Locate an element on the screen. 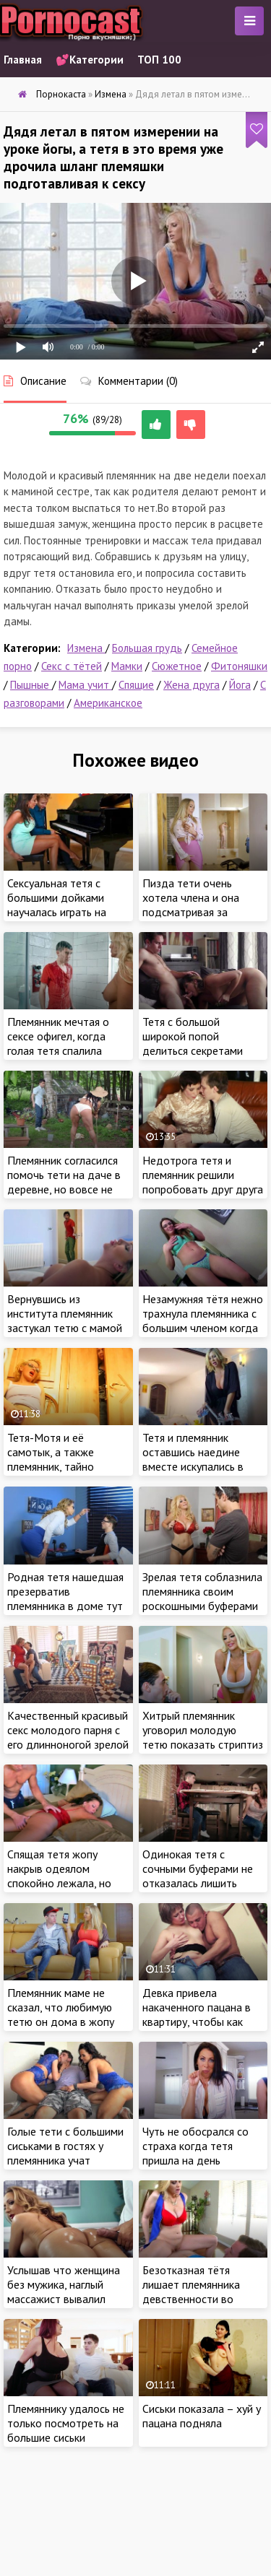 The width and height of the screenshot is (271, 2576). Голые тети с большими сиськами в гостях у племянника учат групповому сексу молодого is located at coordinates (65, 2160).